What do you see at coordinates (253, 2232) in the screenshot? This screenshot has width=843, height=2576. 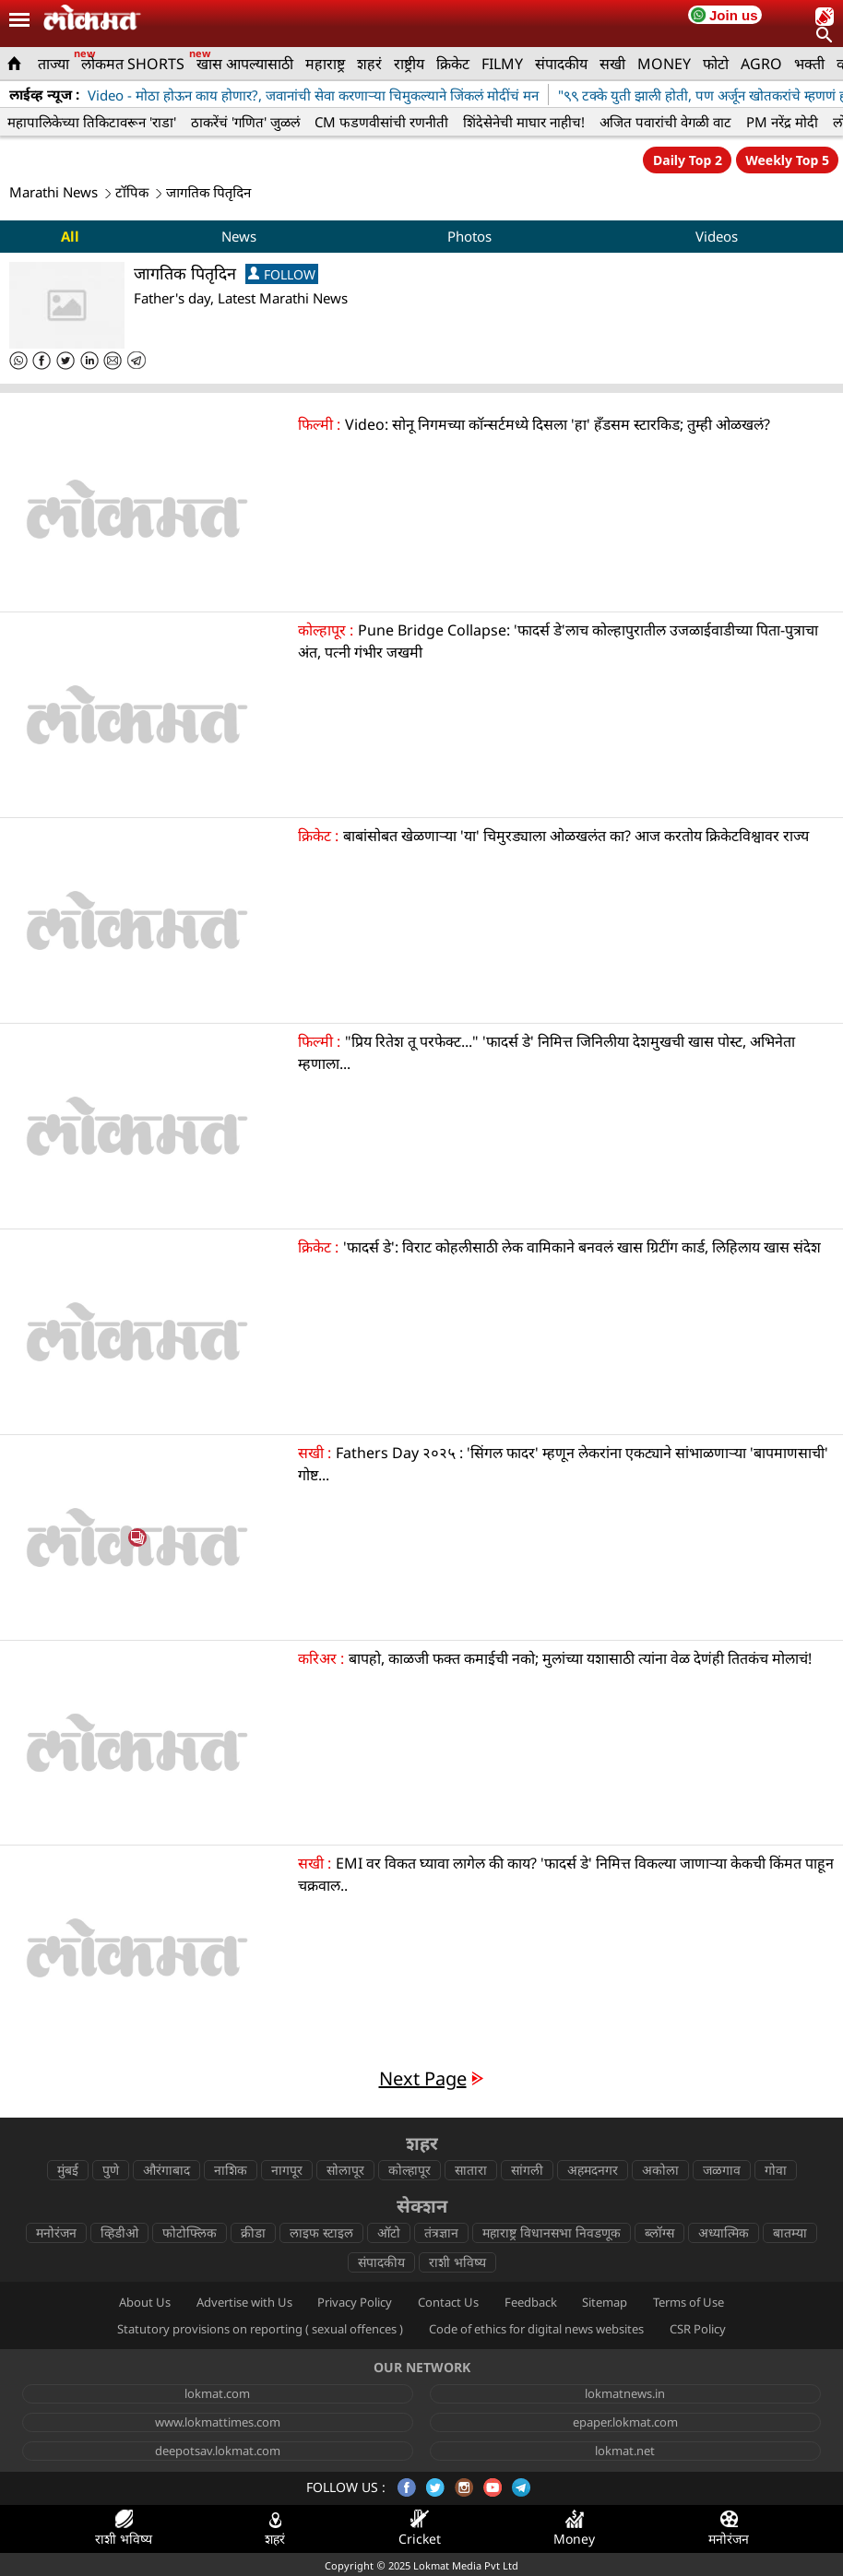 I see `क्रीडा` at bounding box center [253, 2232].